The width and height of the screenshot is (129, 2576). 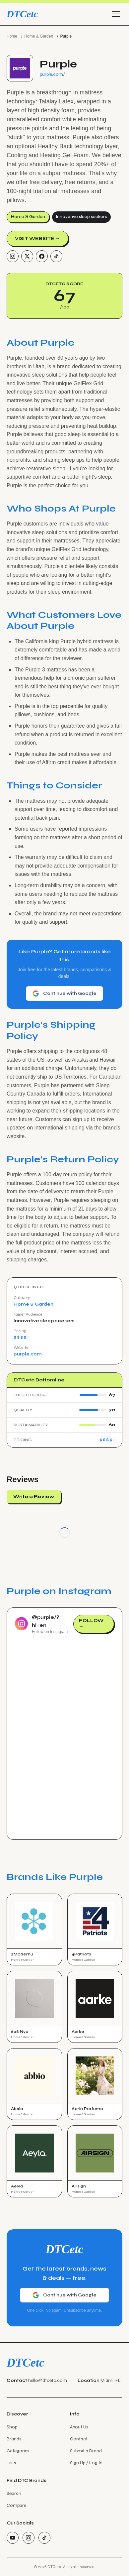 What do you see at coordinates (37, 238) in the screenshot?
I see `Visit Website →` at bounding box center [37, 238].